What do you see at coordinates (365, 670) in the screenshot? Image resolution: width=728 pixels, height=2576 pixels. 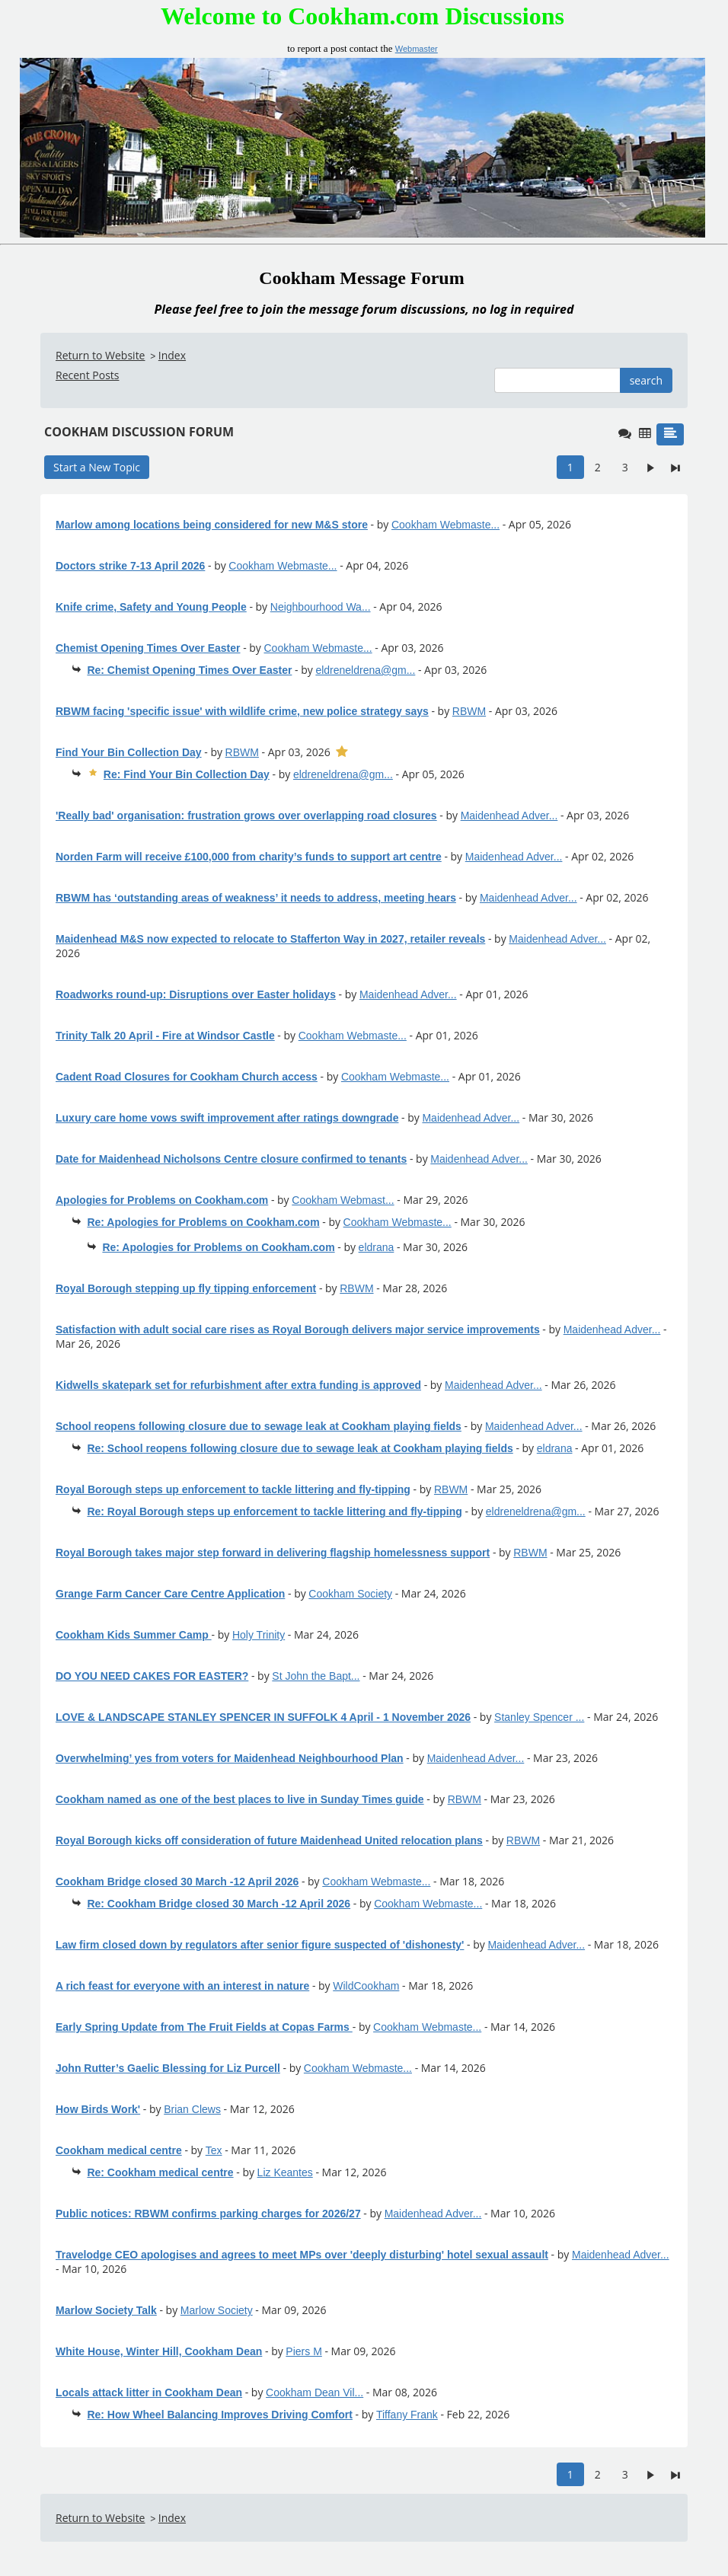 I see `eldreneldrena@gm...` at bounding box center [365, 670].